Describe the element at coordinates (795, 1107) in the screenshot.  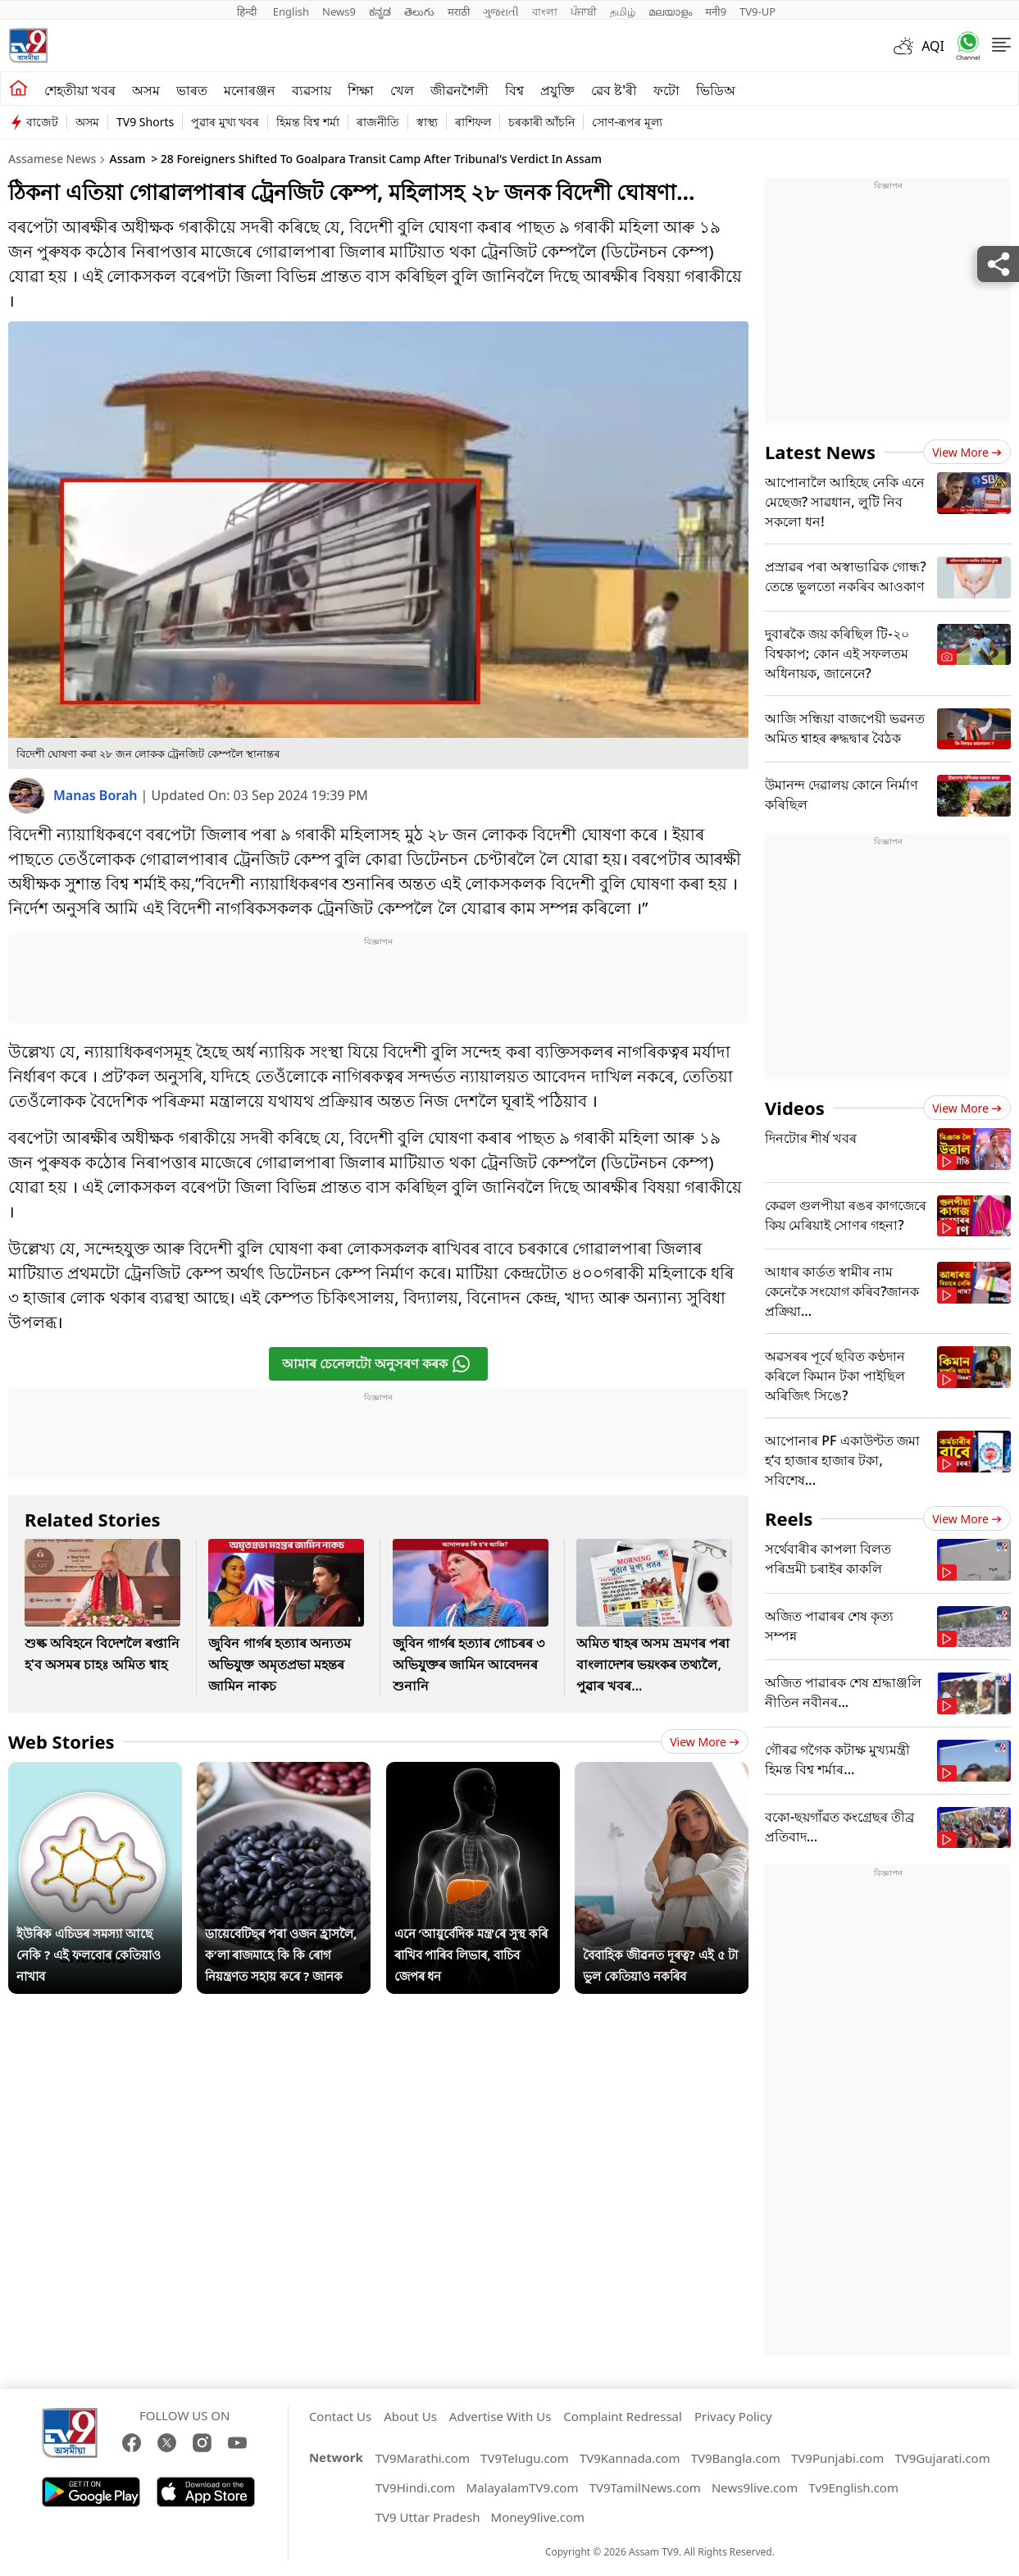
I see `Videos` at that location.